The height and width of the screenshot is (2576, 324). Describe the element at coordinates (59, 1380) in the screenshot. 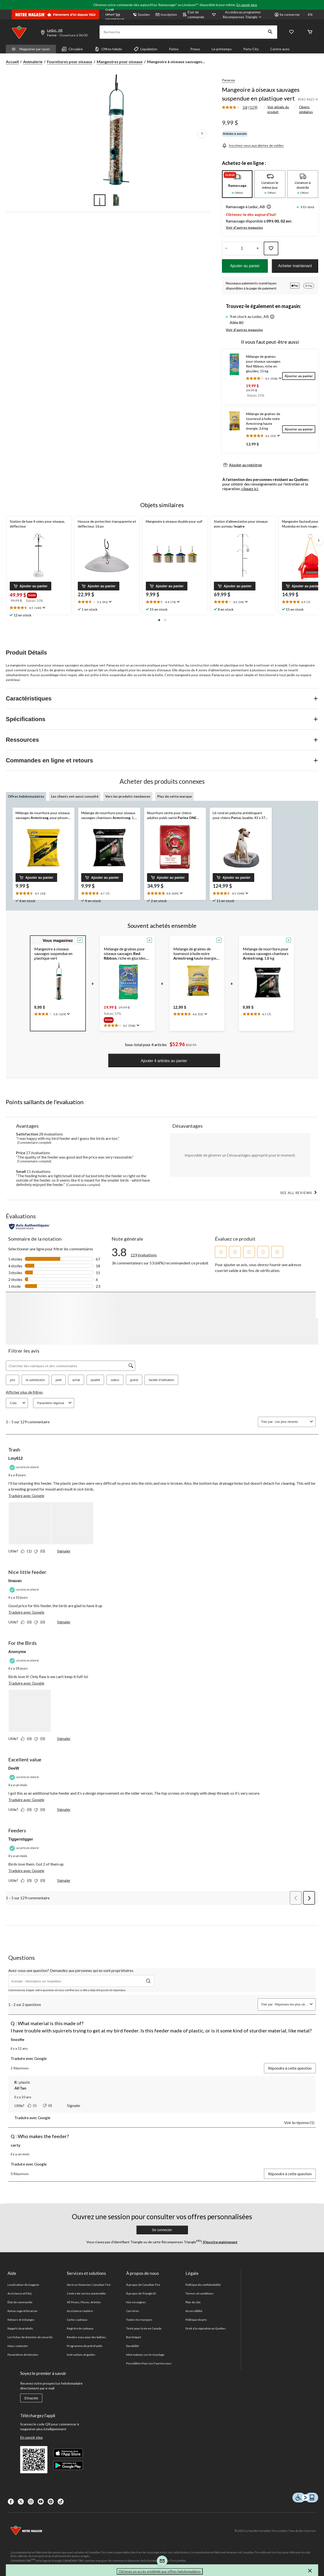

I see `petit [button]` at that location.